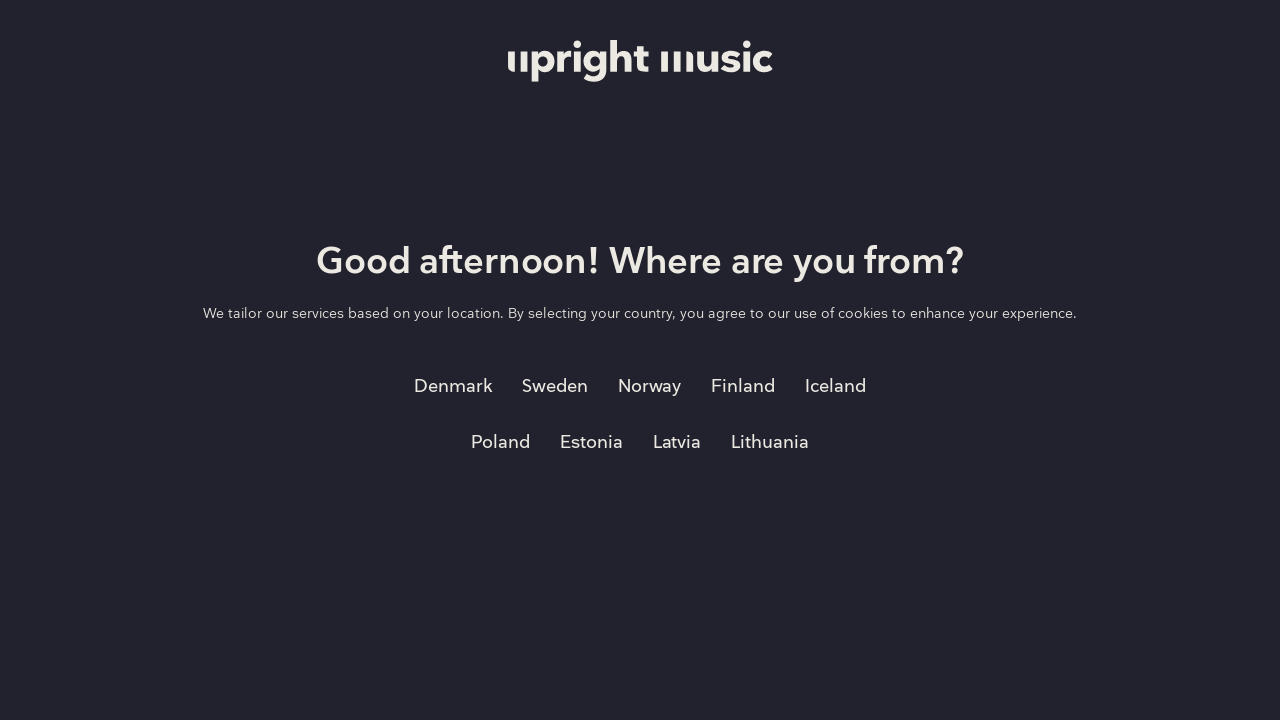 The image size is (1280, 720). I want to click on Latvia, so click(677, 442).